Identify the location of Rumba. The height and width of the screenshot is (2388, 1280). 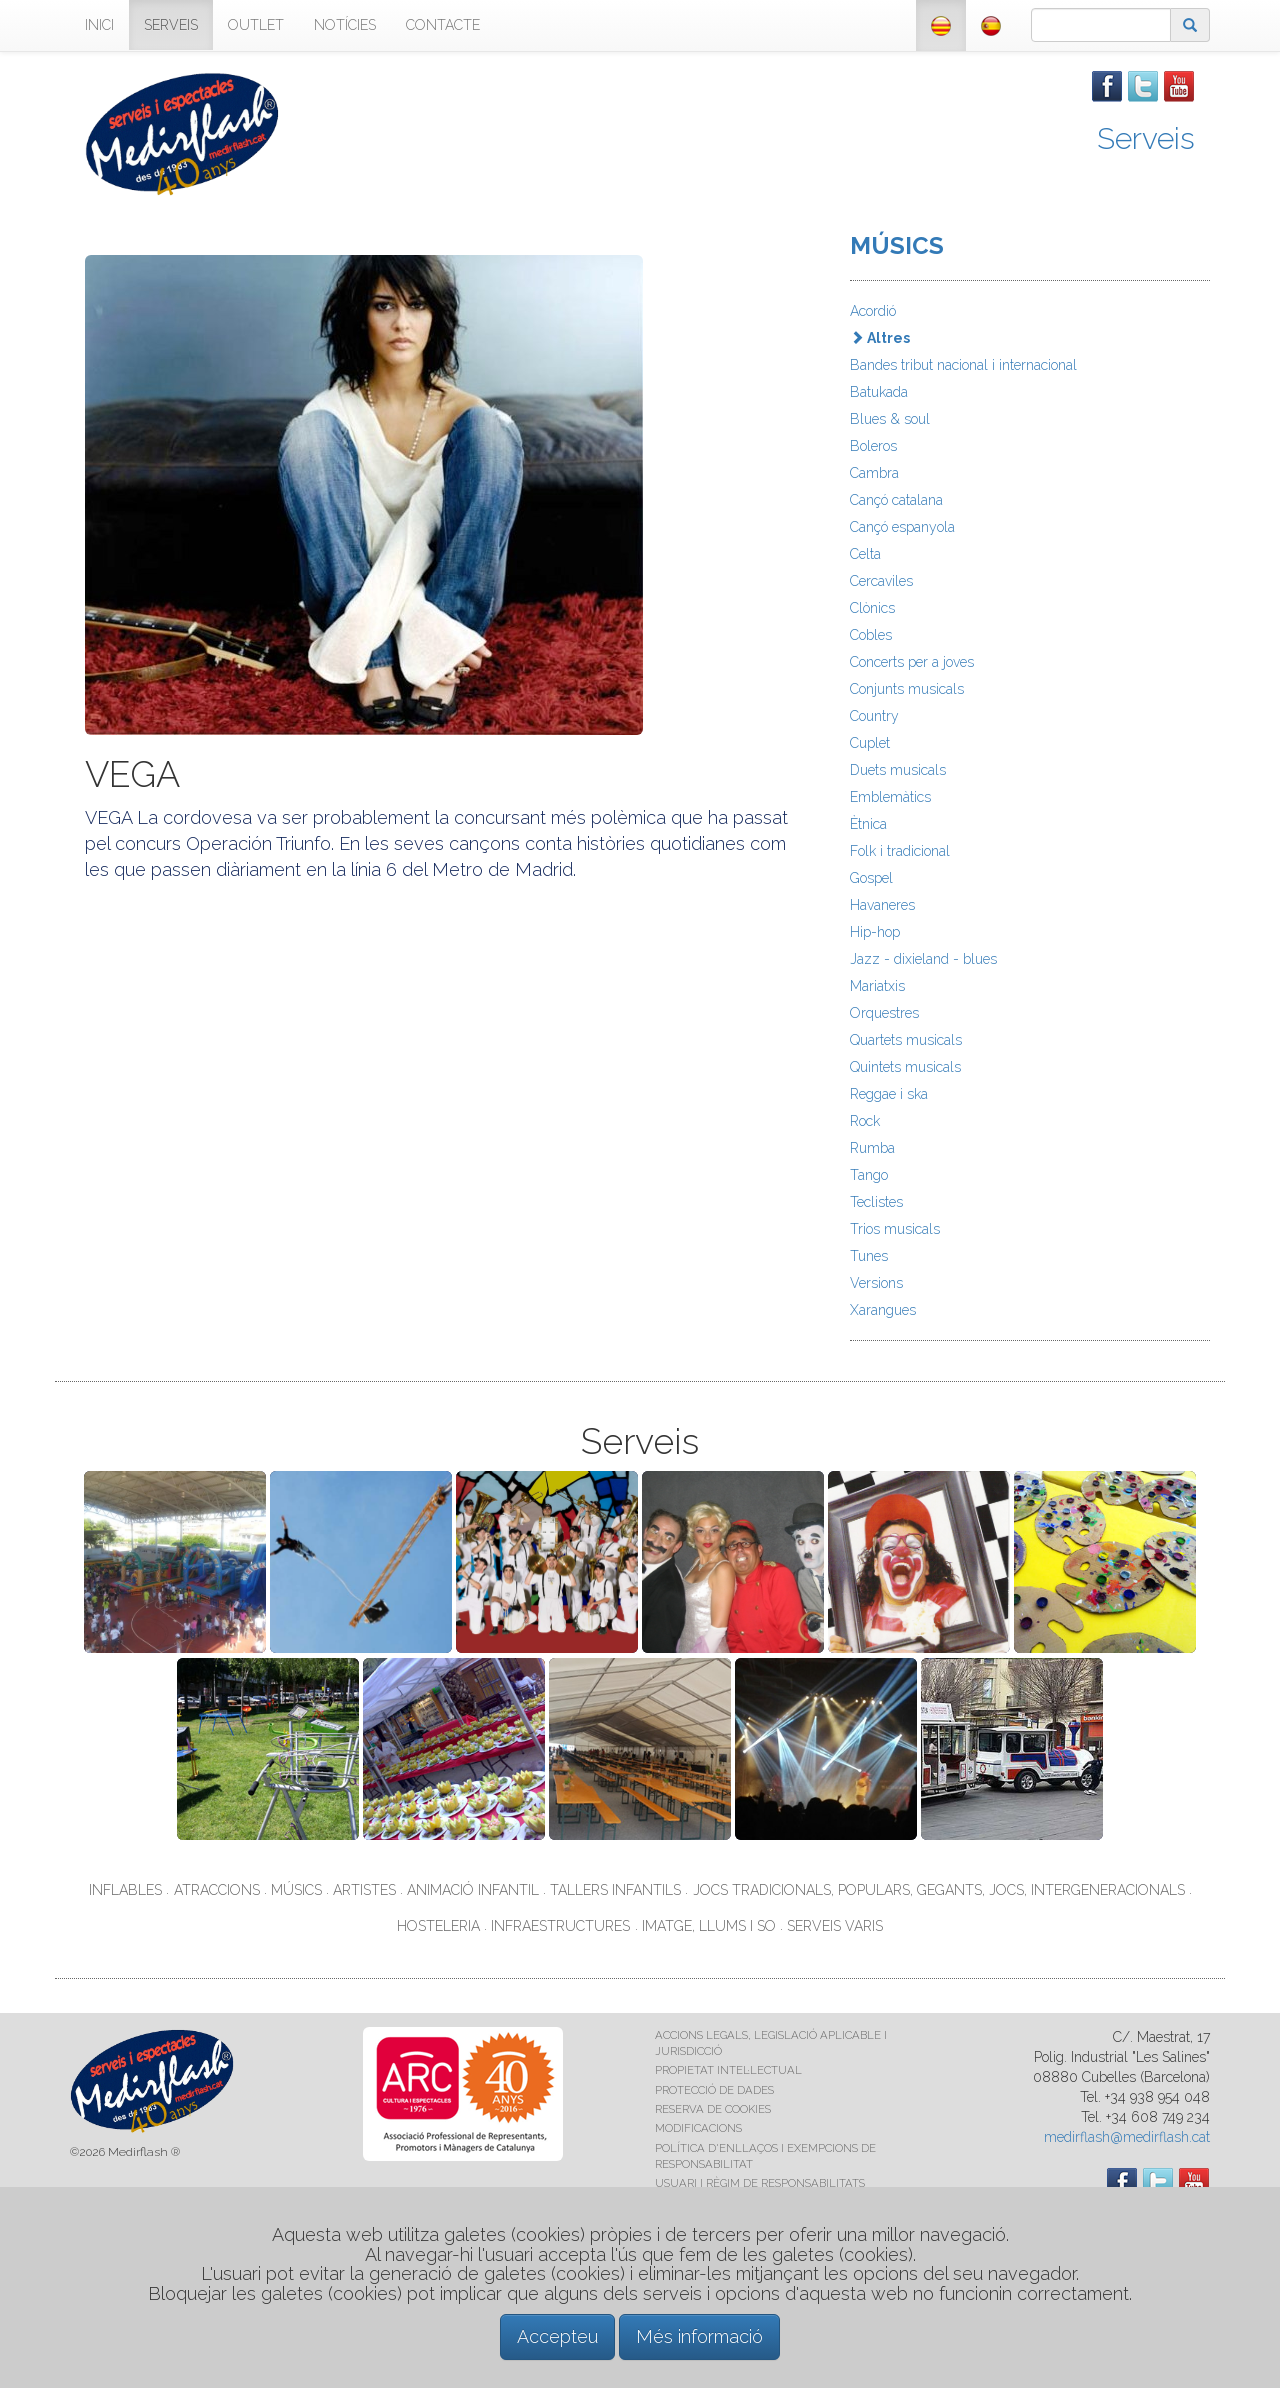
(872, 1148).